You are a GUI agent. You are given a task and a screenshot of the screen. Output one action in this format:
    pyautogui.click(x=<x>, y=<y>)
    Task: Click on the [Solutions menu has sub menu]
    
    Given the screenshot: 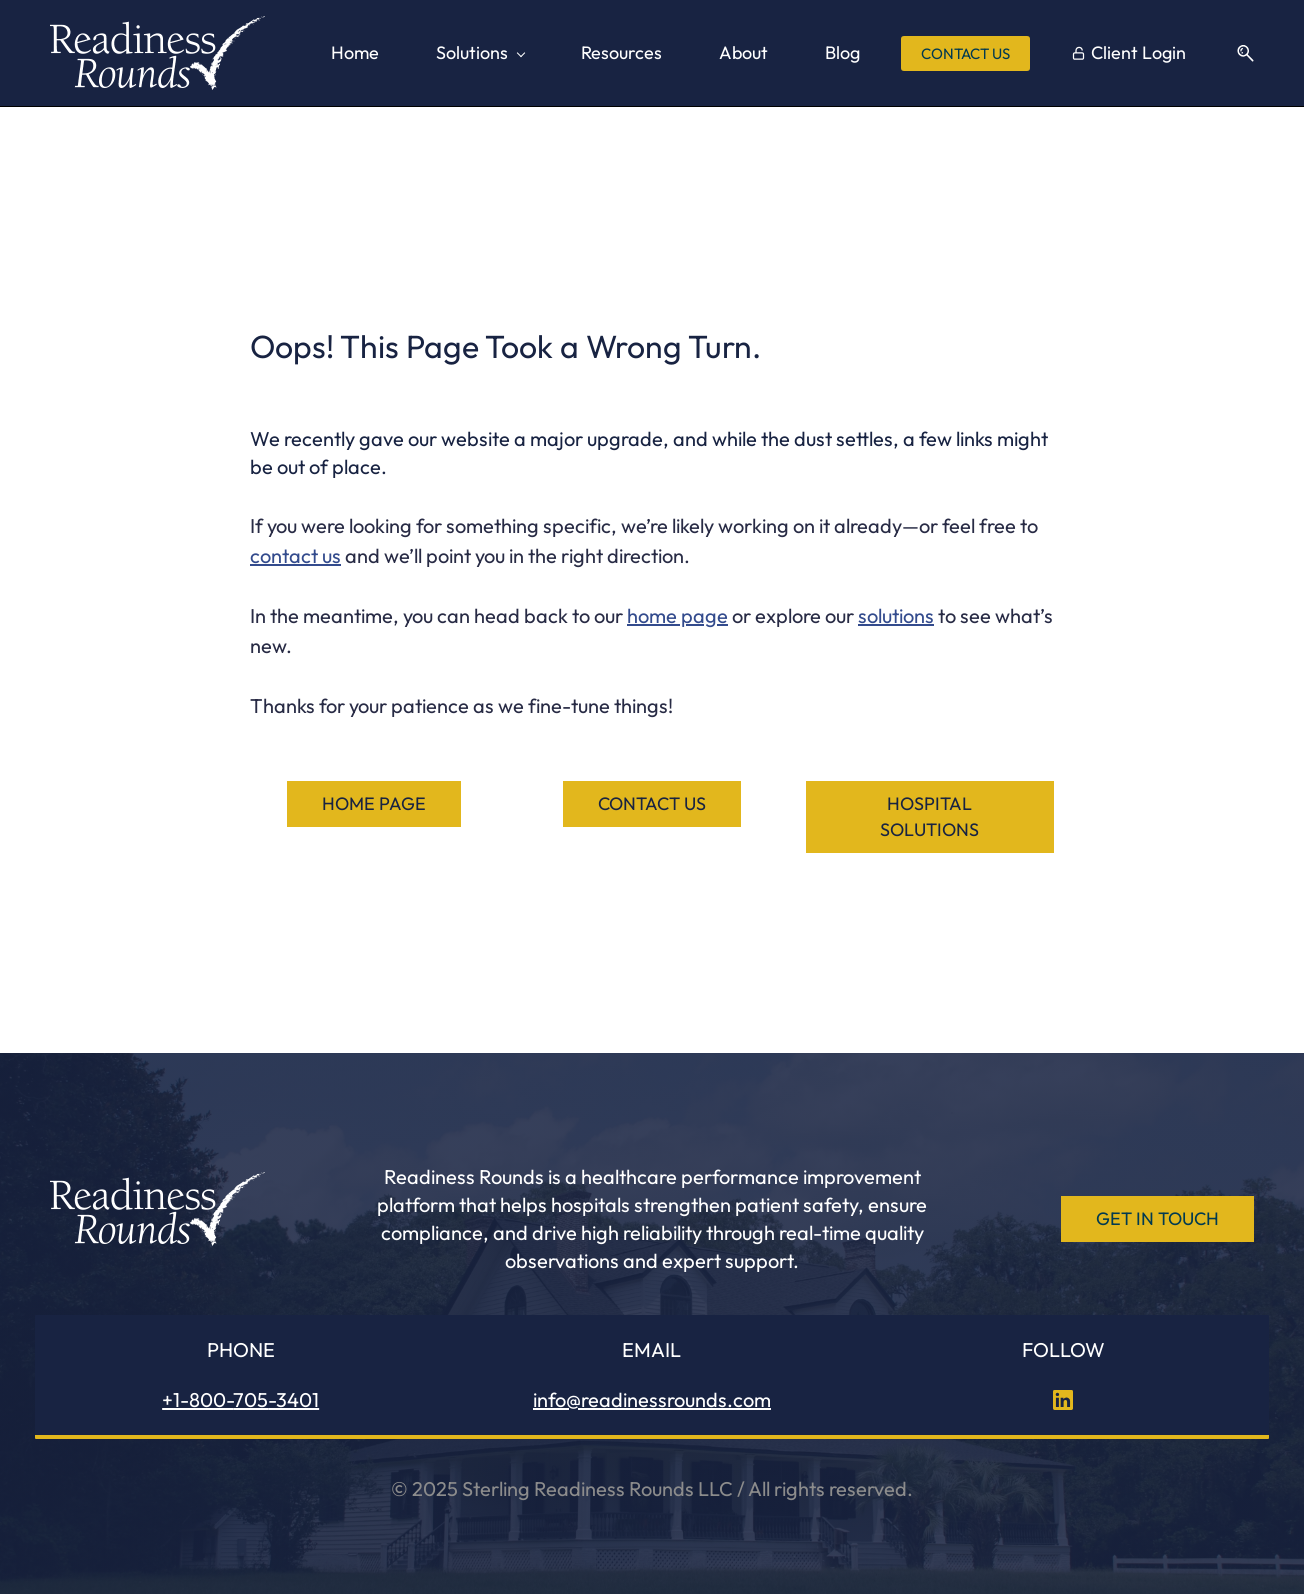 What is the action you would take?
    pyautogui.click(x=480, y=53)
    